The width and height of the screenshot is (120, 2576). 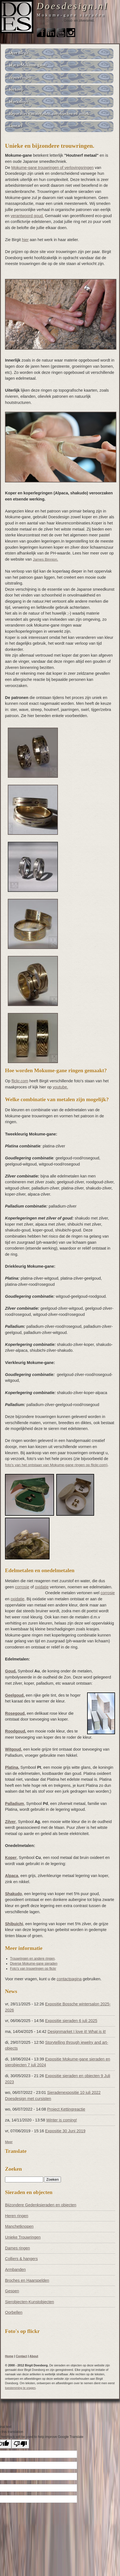 I want to click on Unieke Trouwringen, so click(x=23, y=2237).